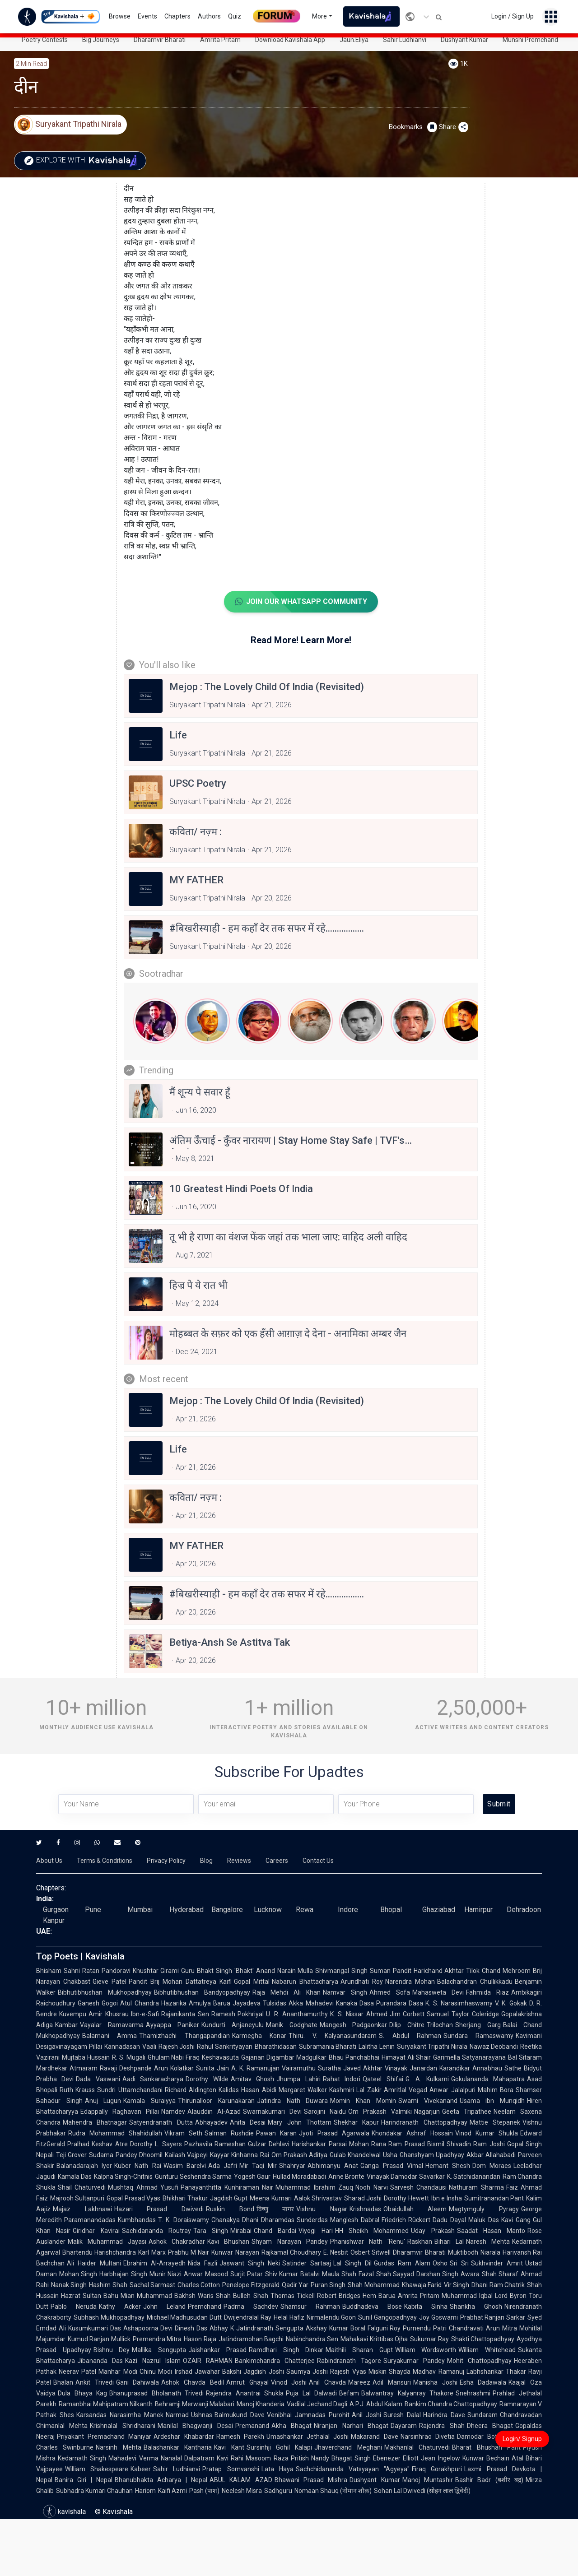 The height and width of the screenshot is (2576, 578). I want to click on Jim Corbett, so click(407, 2014).